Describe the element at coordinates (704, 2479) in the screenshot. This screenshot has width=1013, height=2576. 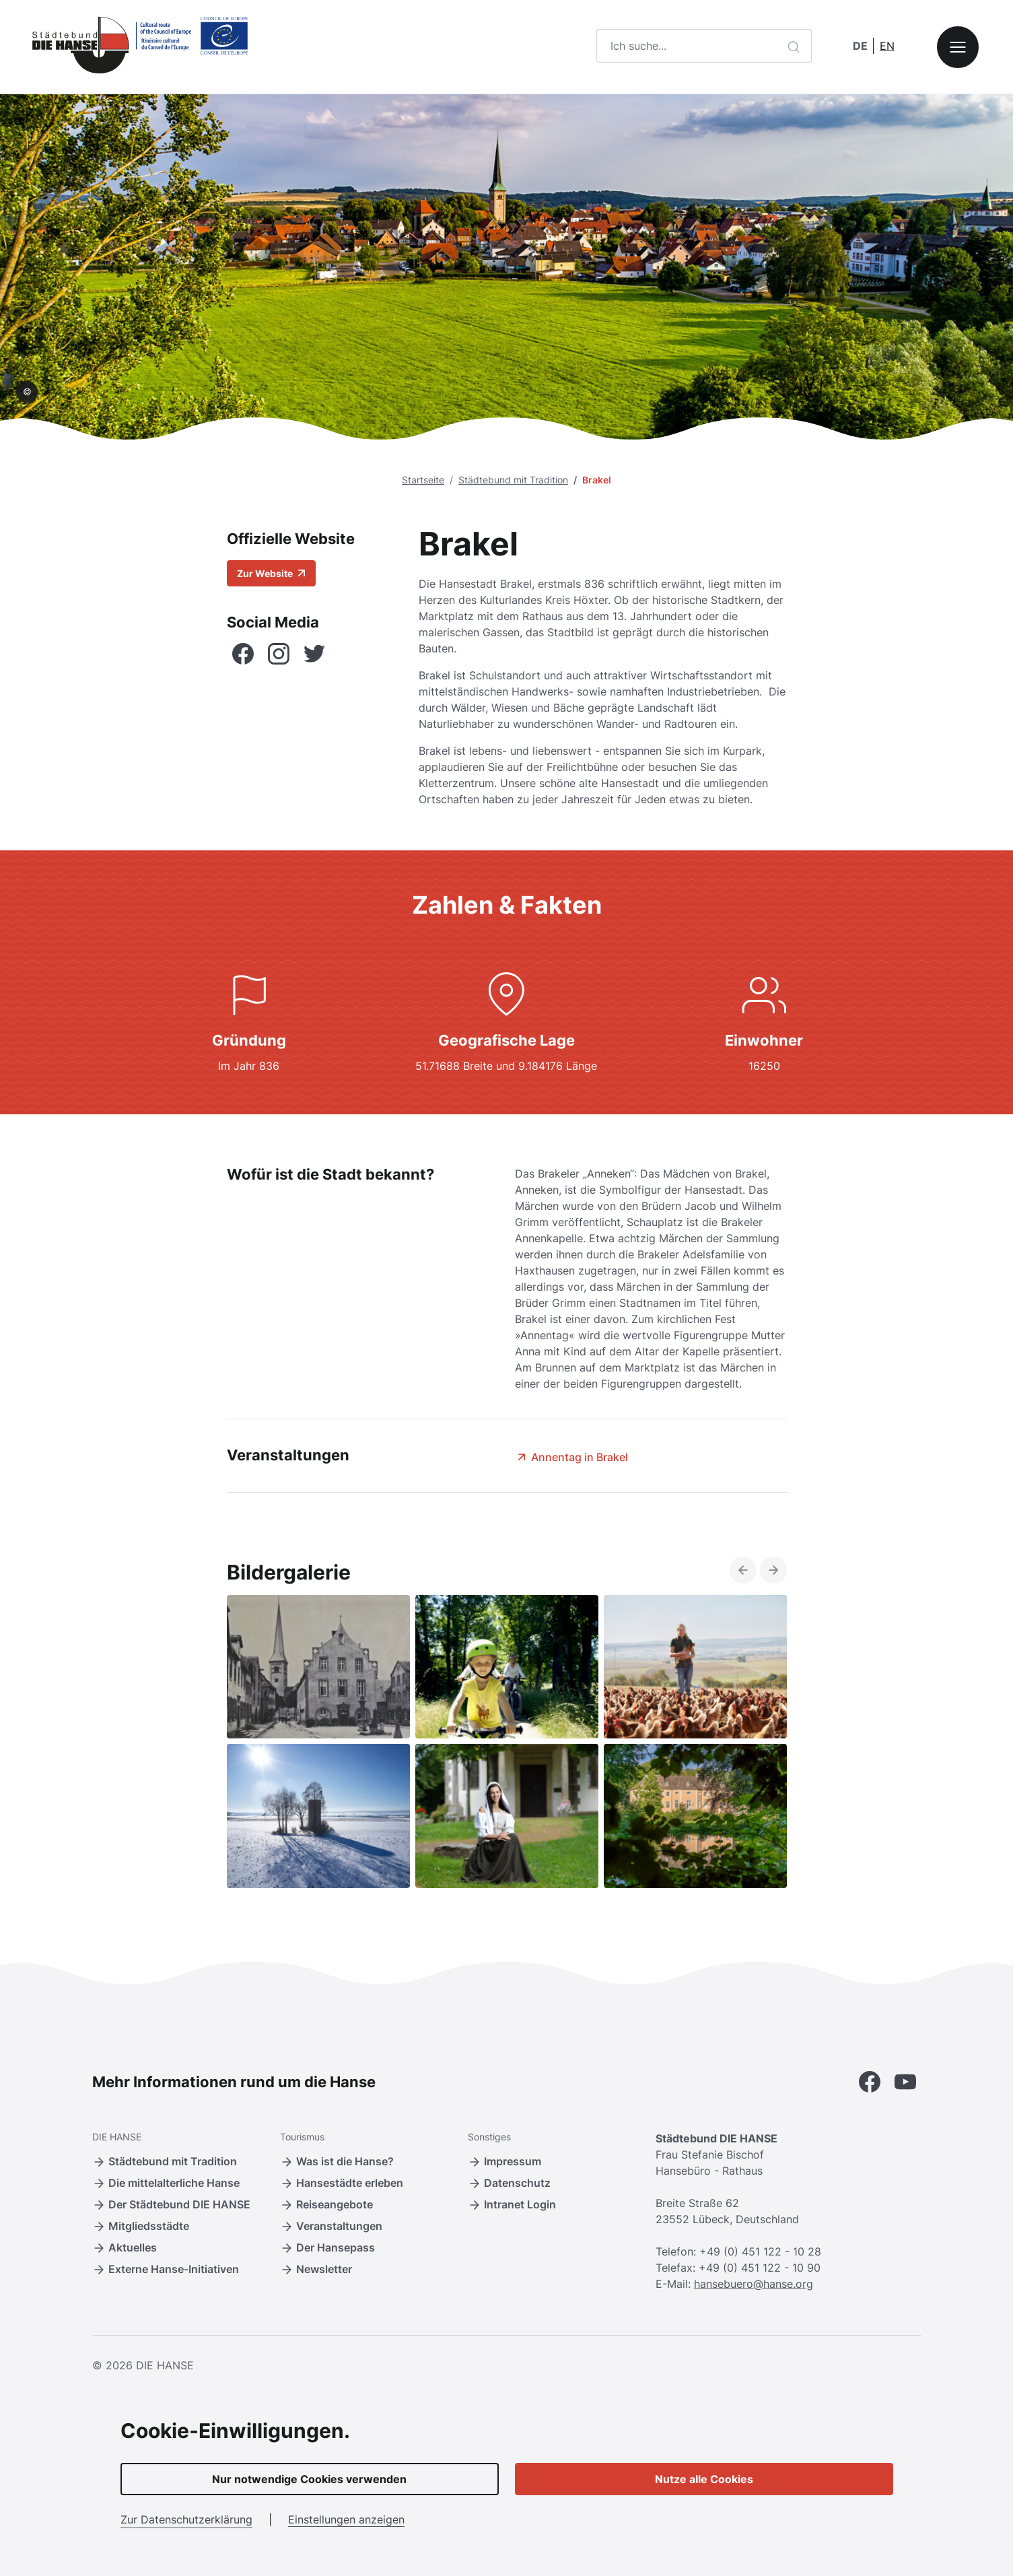
I see `Nutze alle Cookies` at that location.